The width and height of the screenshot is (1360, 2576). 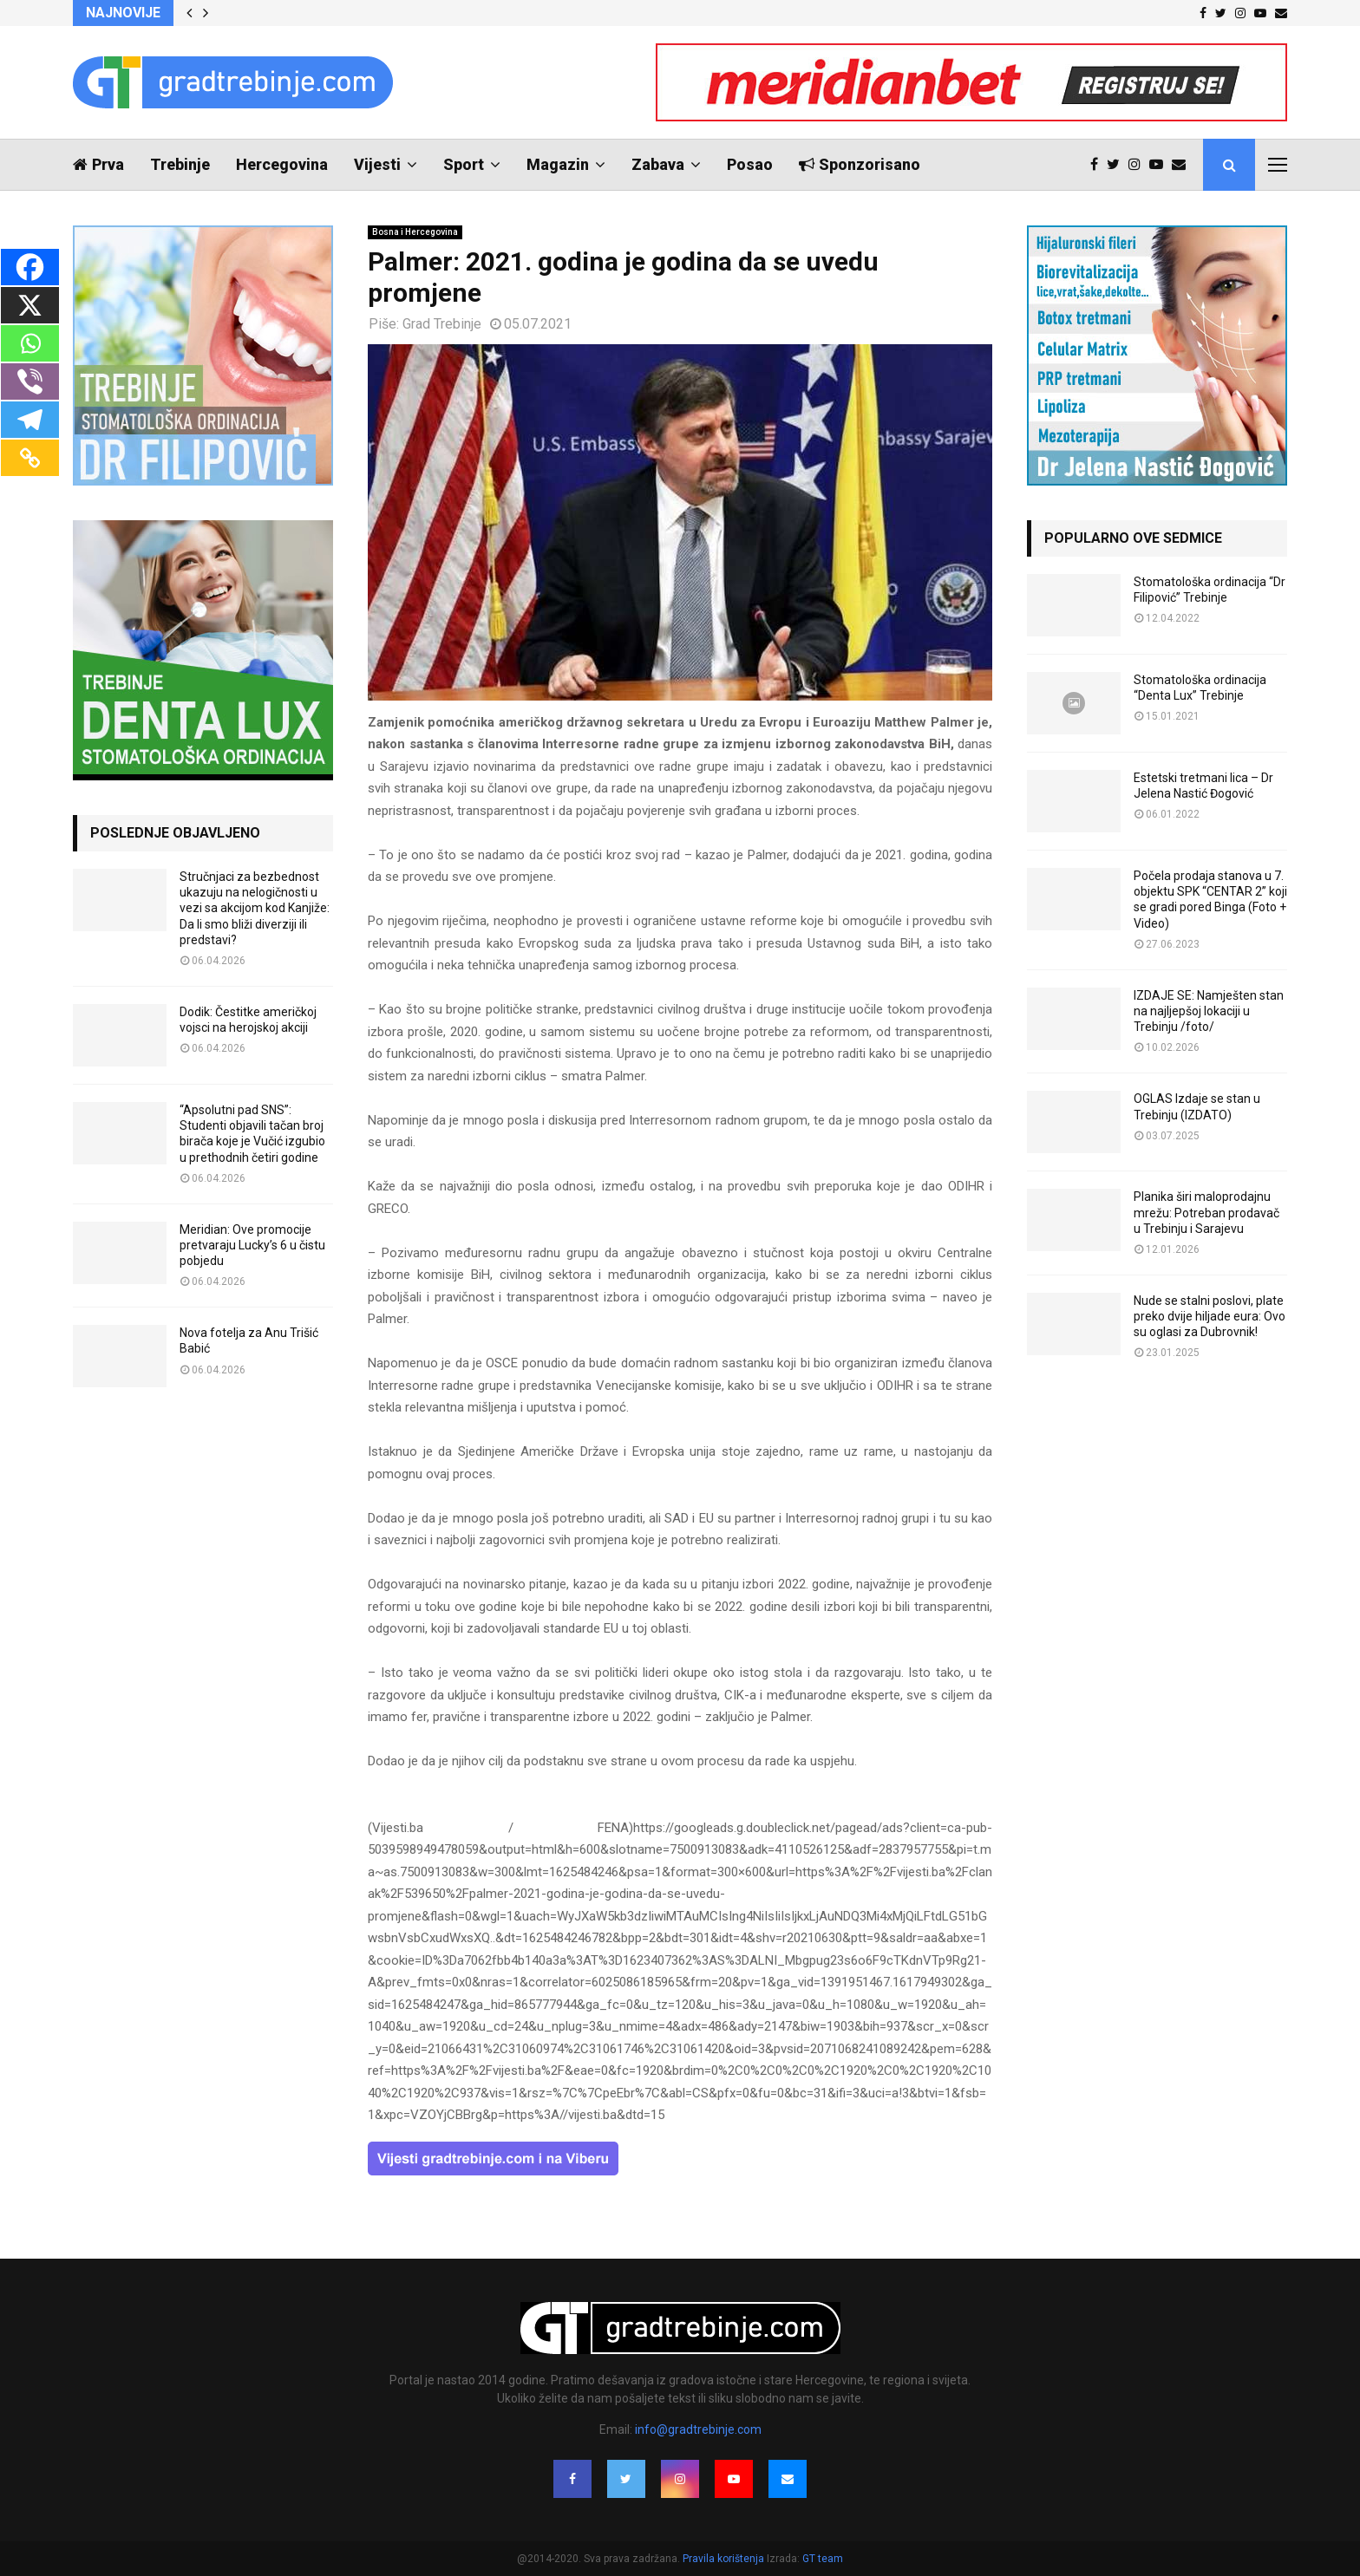 I want to click on Trebinje, so click(x=180, y=164).